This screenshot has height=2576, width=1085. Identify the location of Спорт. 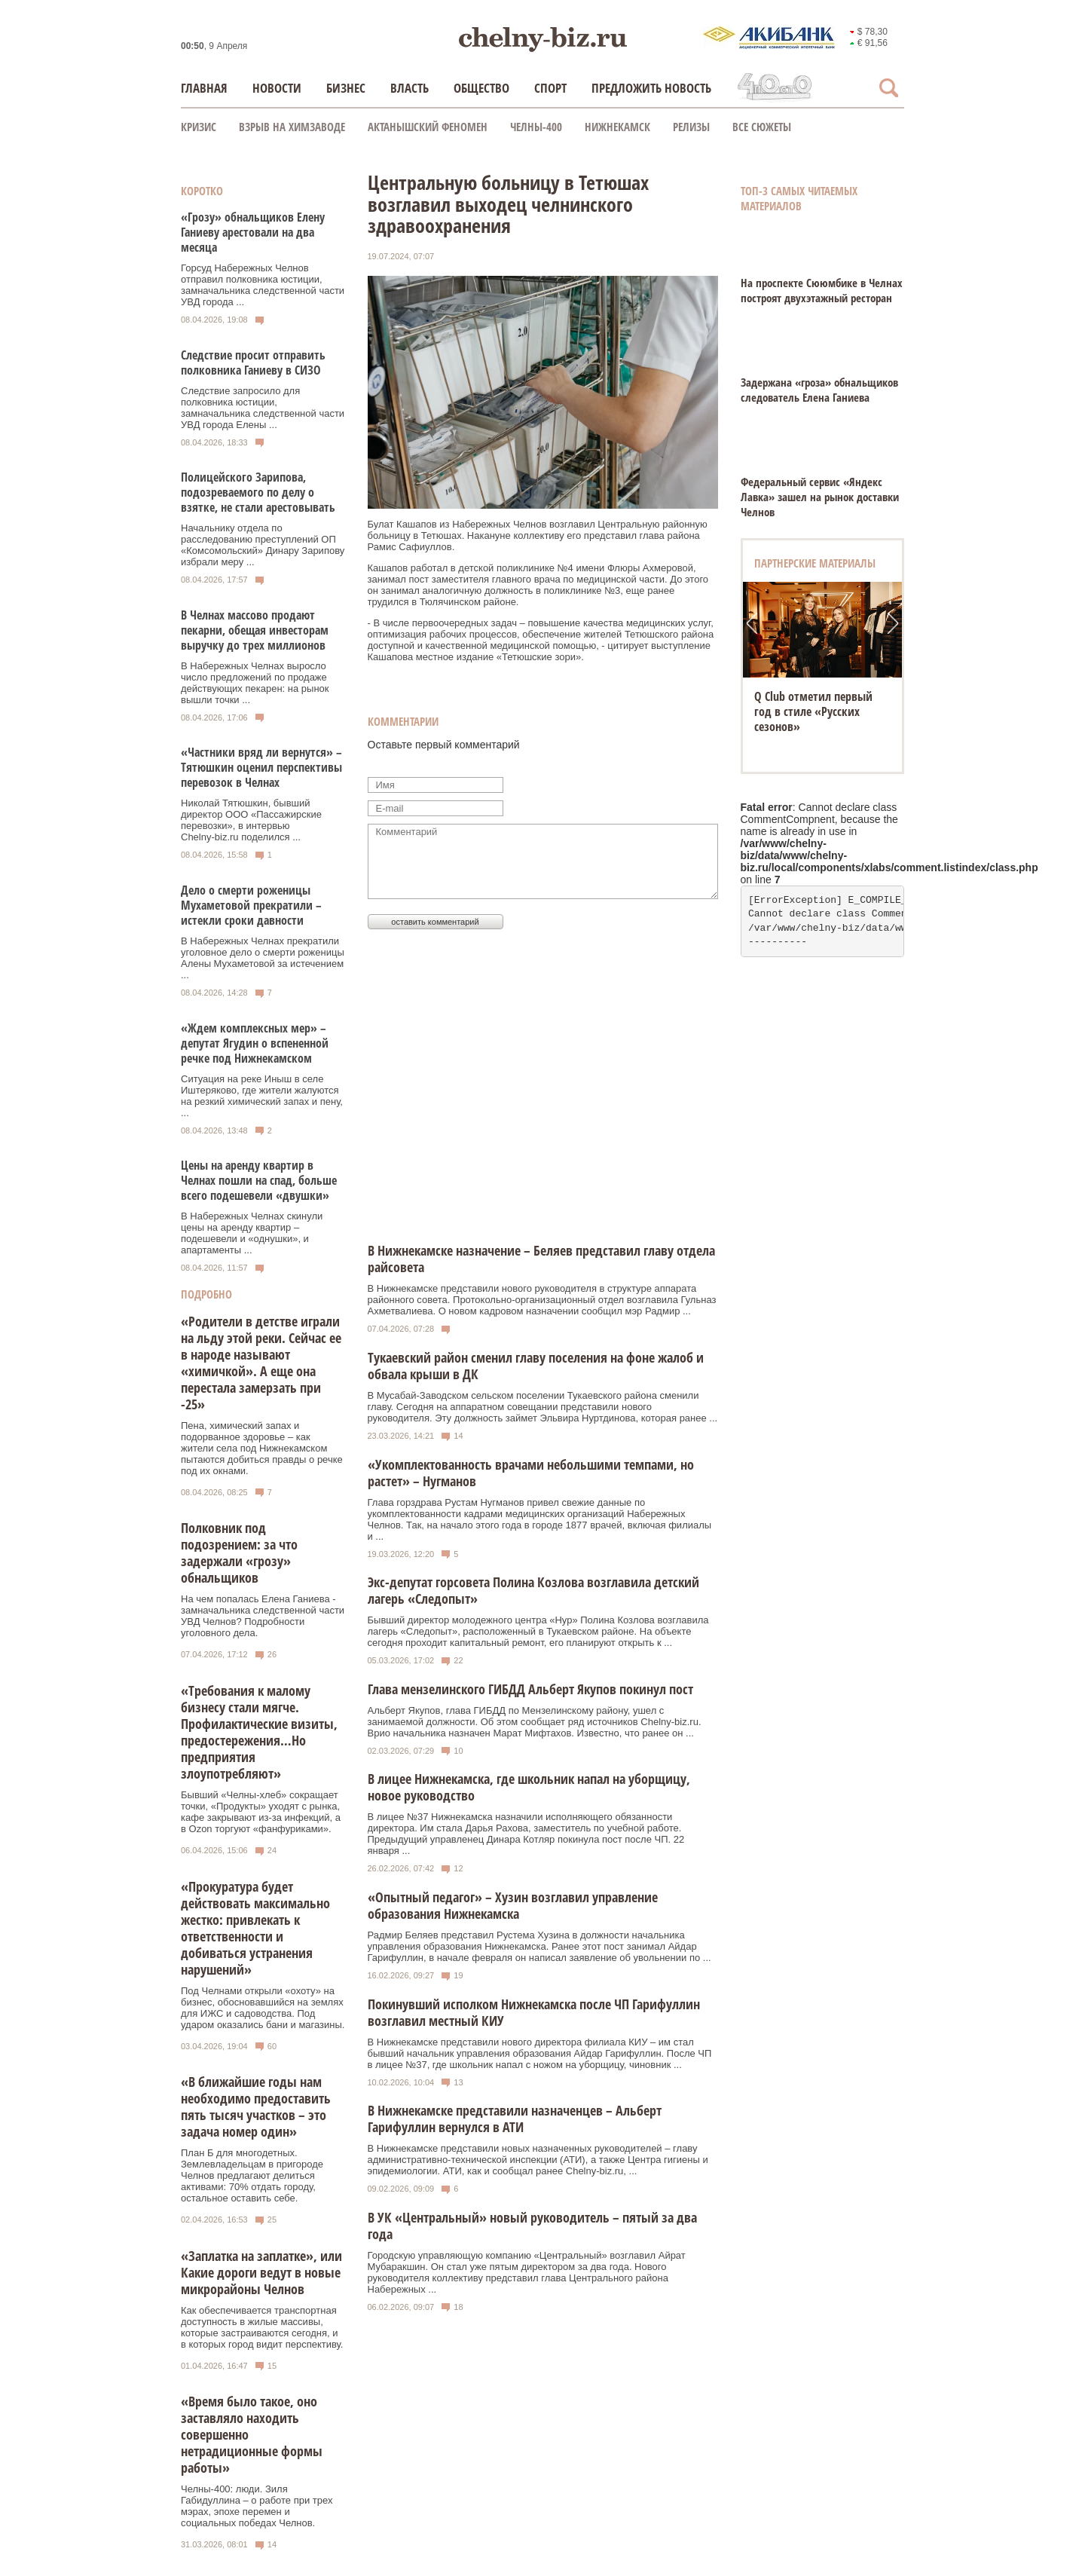
(550, 87).